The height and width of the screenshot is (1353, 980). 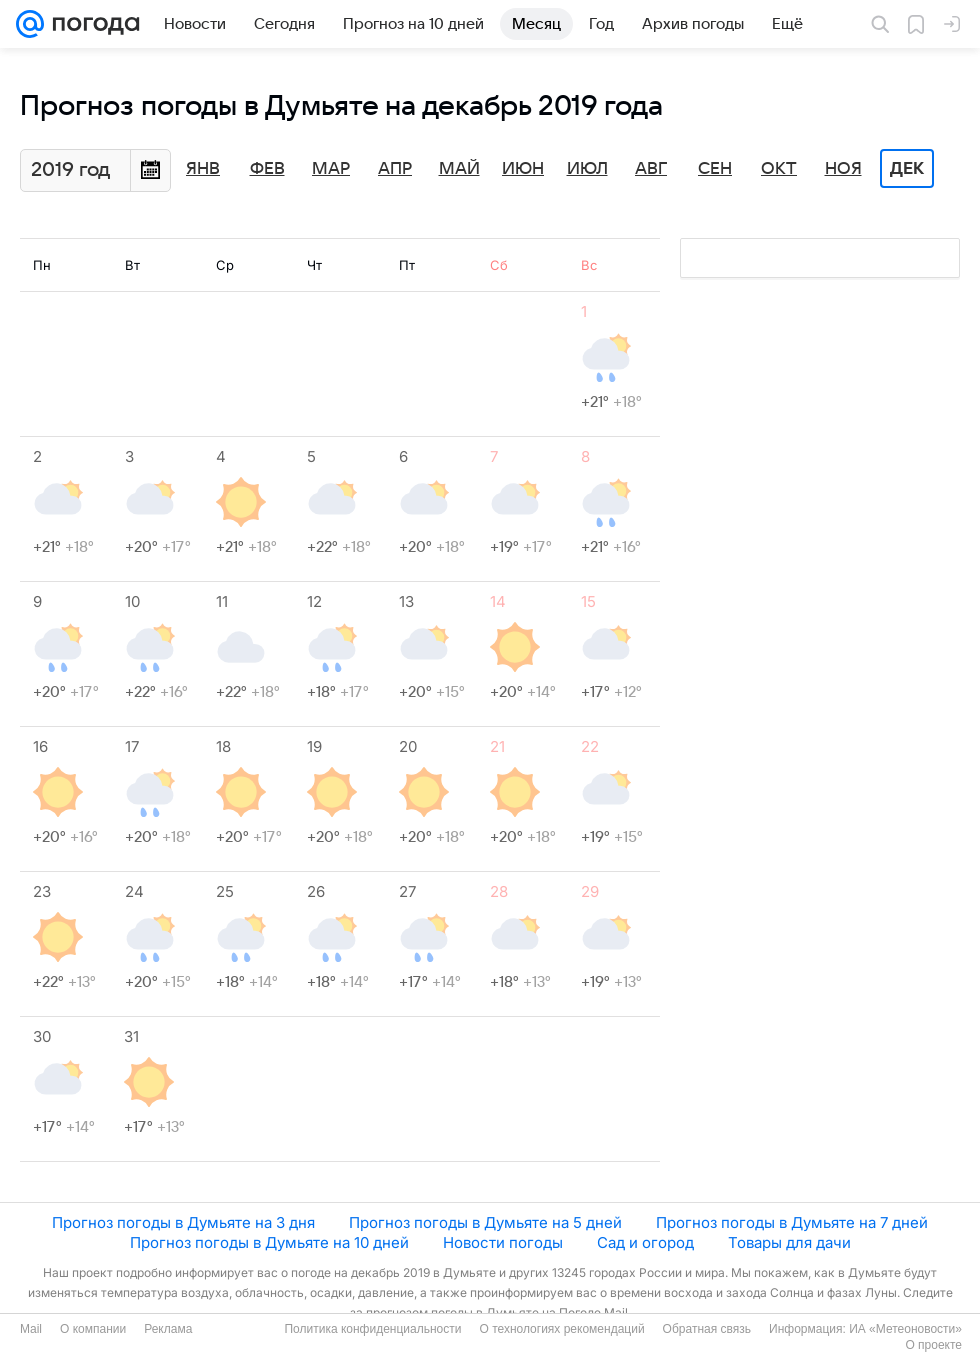 What do you see at coordinates (907, 169) in the screenshot?
I see `Дек` at bounding box center [907, 169].